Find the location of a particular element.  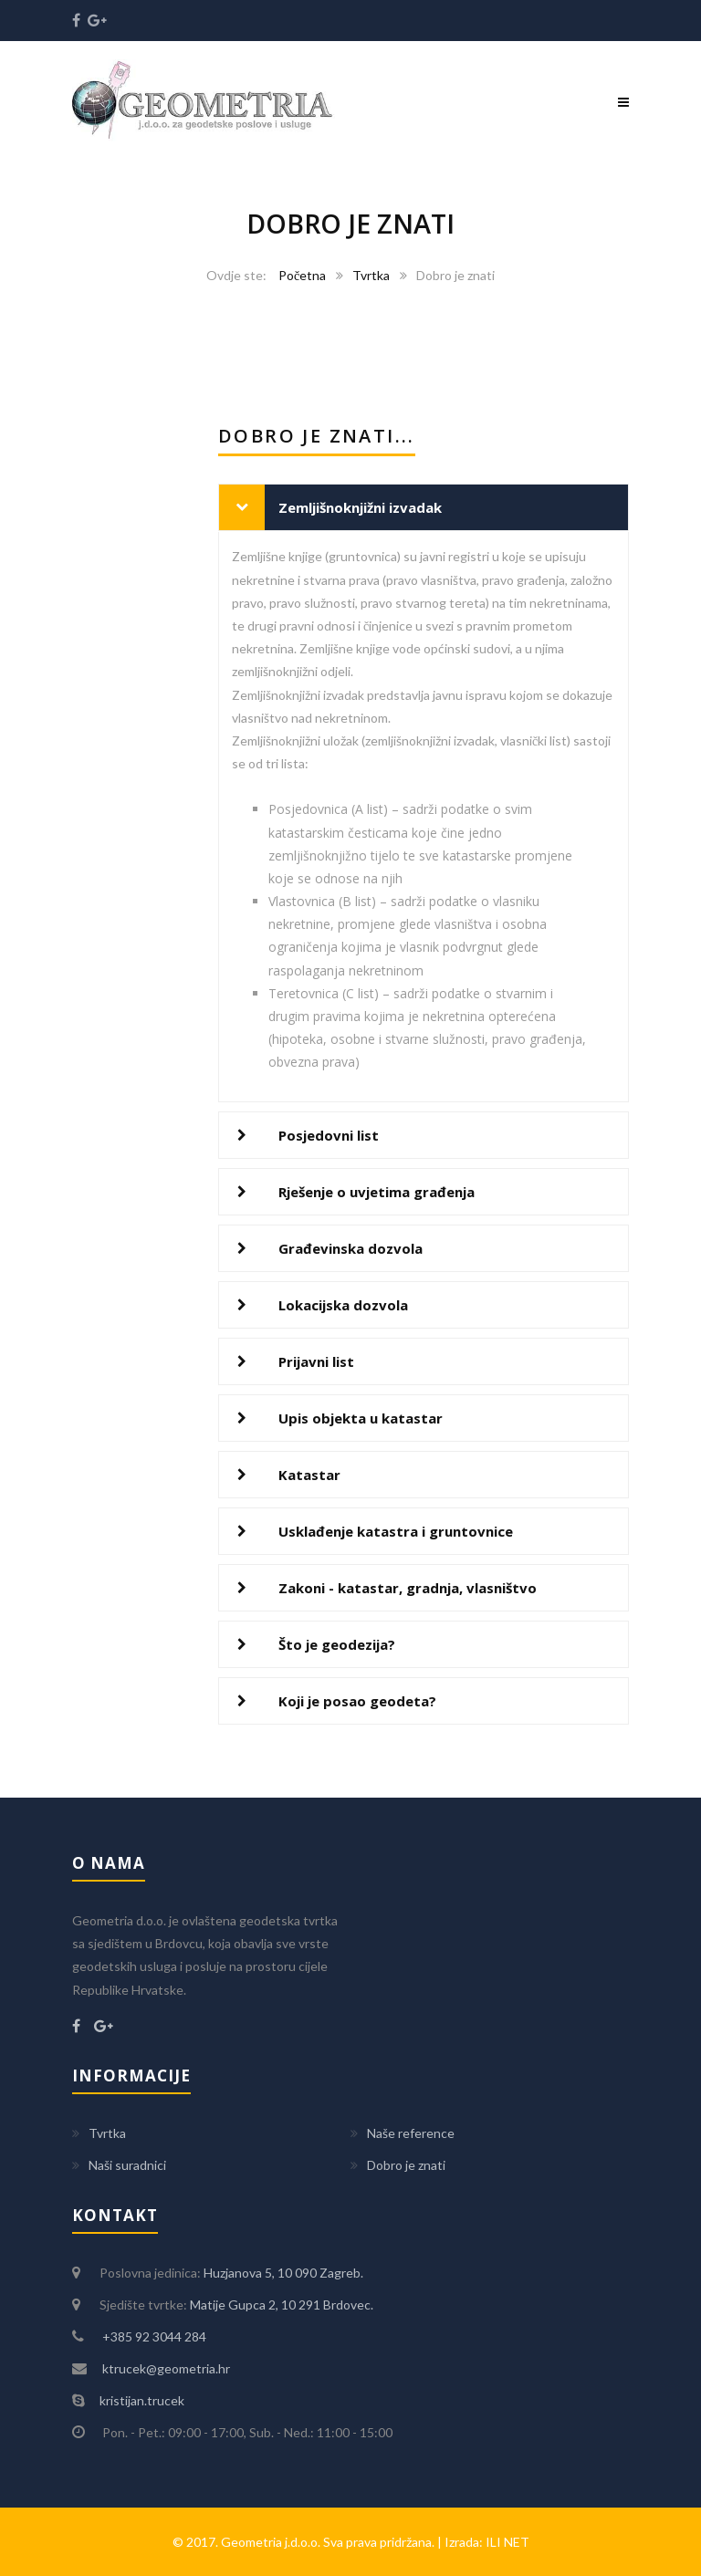

+385 92 3044 284 is located at coordinates (152, 2336).